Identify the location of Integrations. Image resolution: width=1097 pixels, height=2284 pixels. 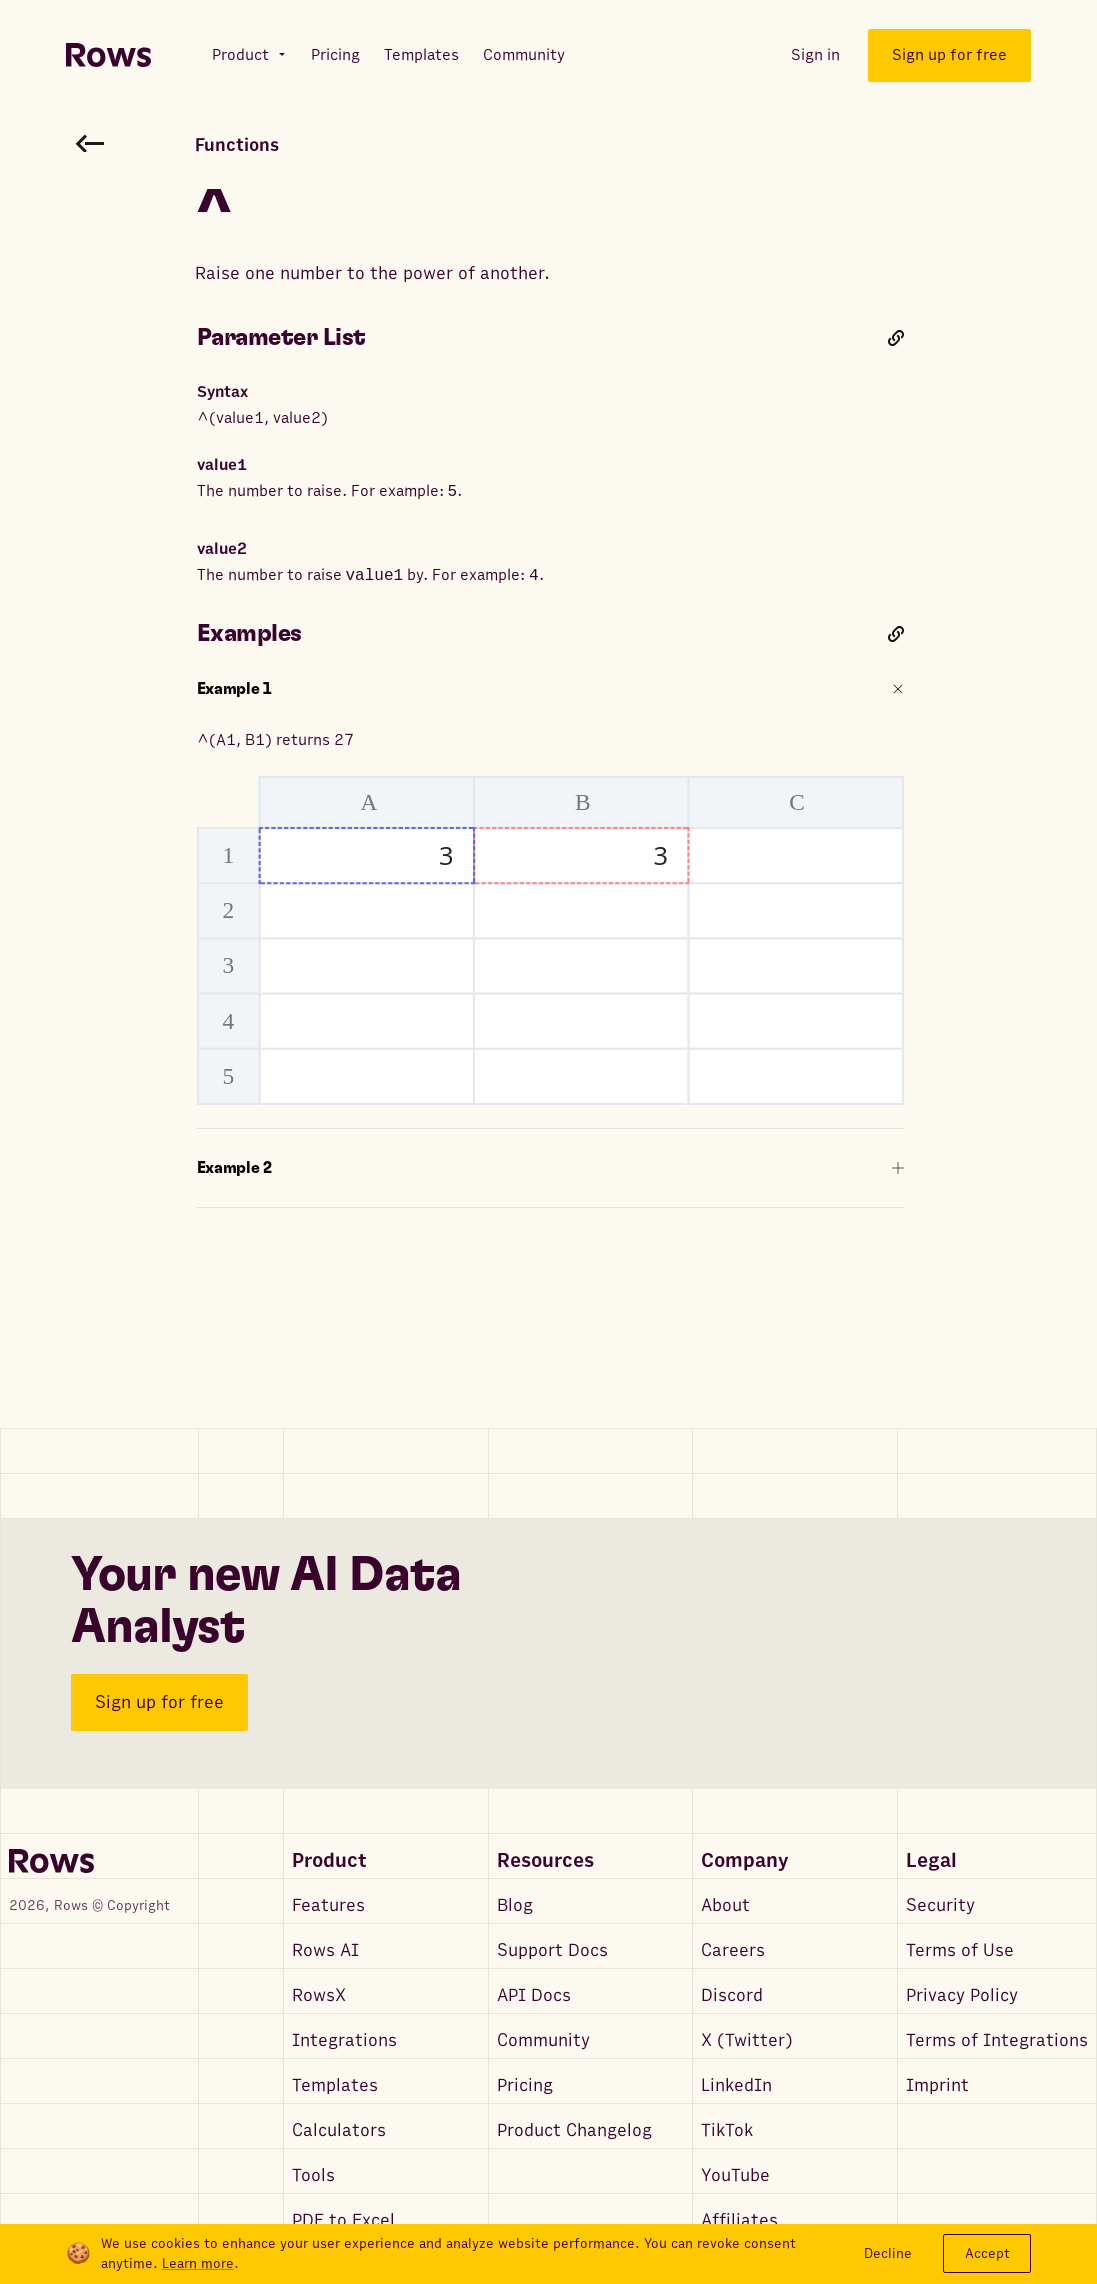
(344, 2040).